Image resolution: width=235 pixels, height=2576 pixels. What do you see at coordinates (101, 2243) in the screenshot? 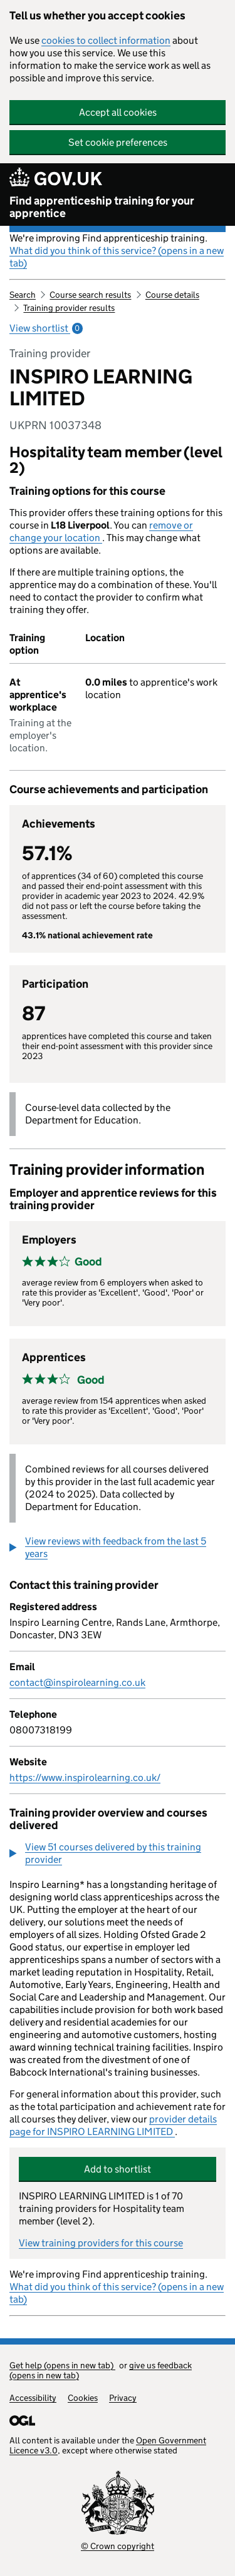
I see `View training providers for this course` at bounding box center [101, 2243].